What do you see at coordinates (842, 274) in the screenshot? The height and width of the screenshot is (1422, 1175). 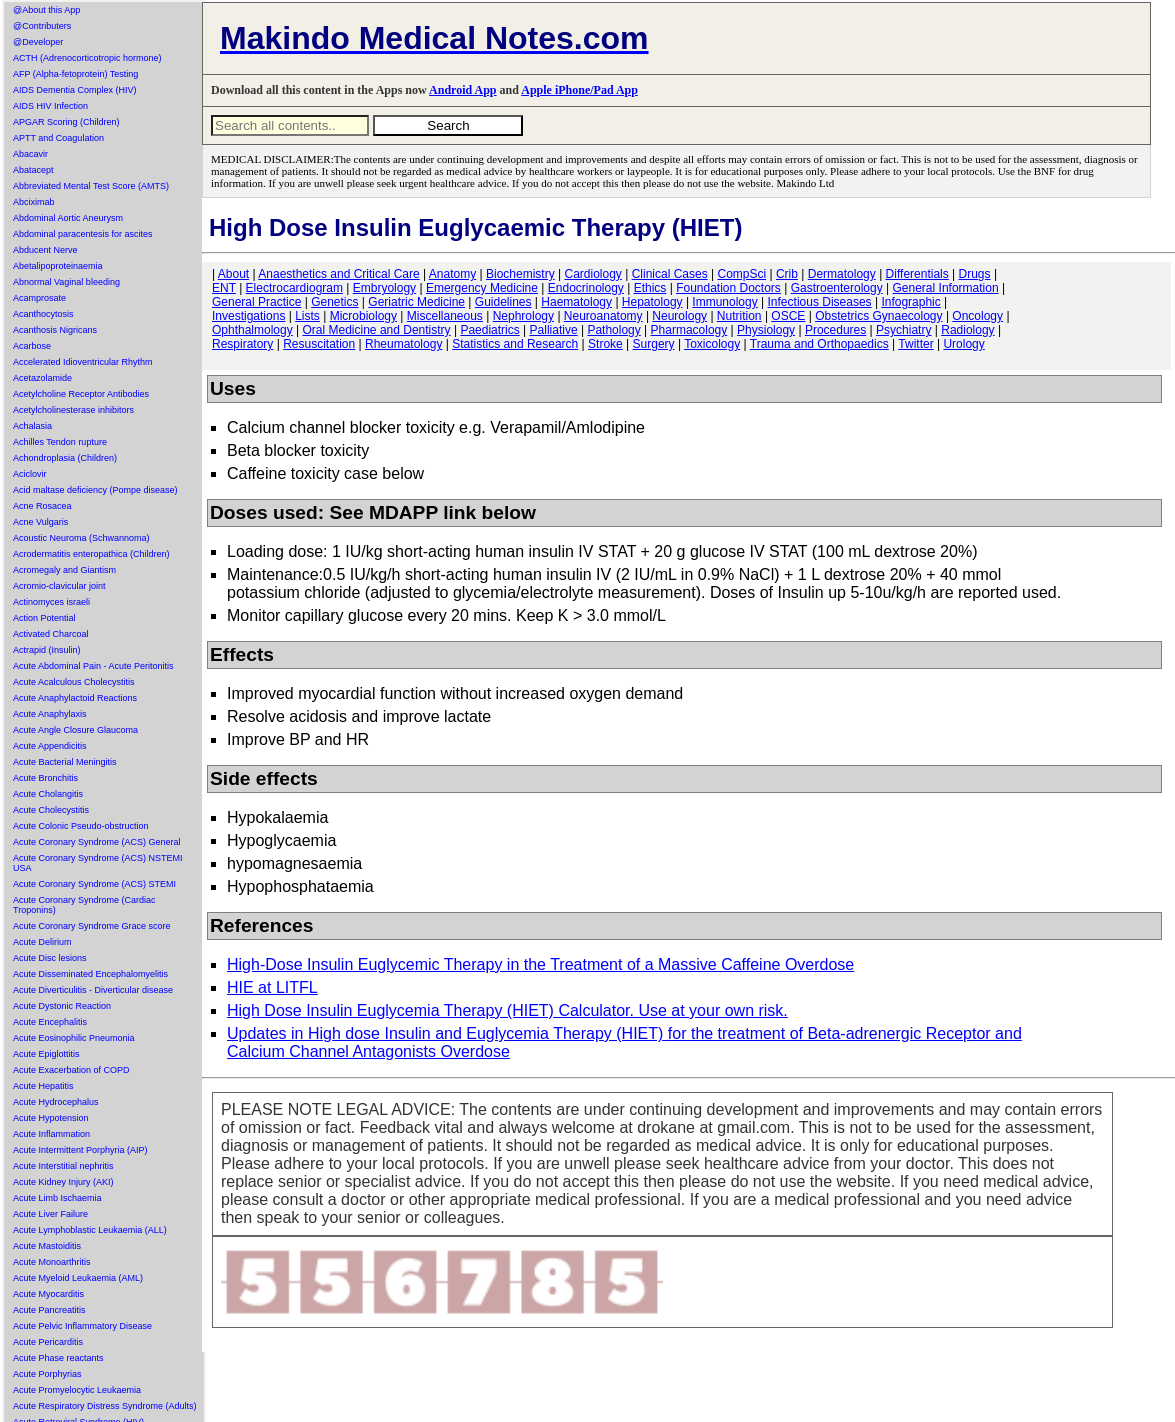 I see `Dermatology` at bounding box center [842, 274].